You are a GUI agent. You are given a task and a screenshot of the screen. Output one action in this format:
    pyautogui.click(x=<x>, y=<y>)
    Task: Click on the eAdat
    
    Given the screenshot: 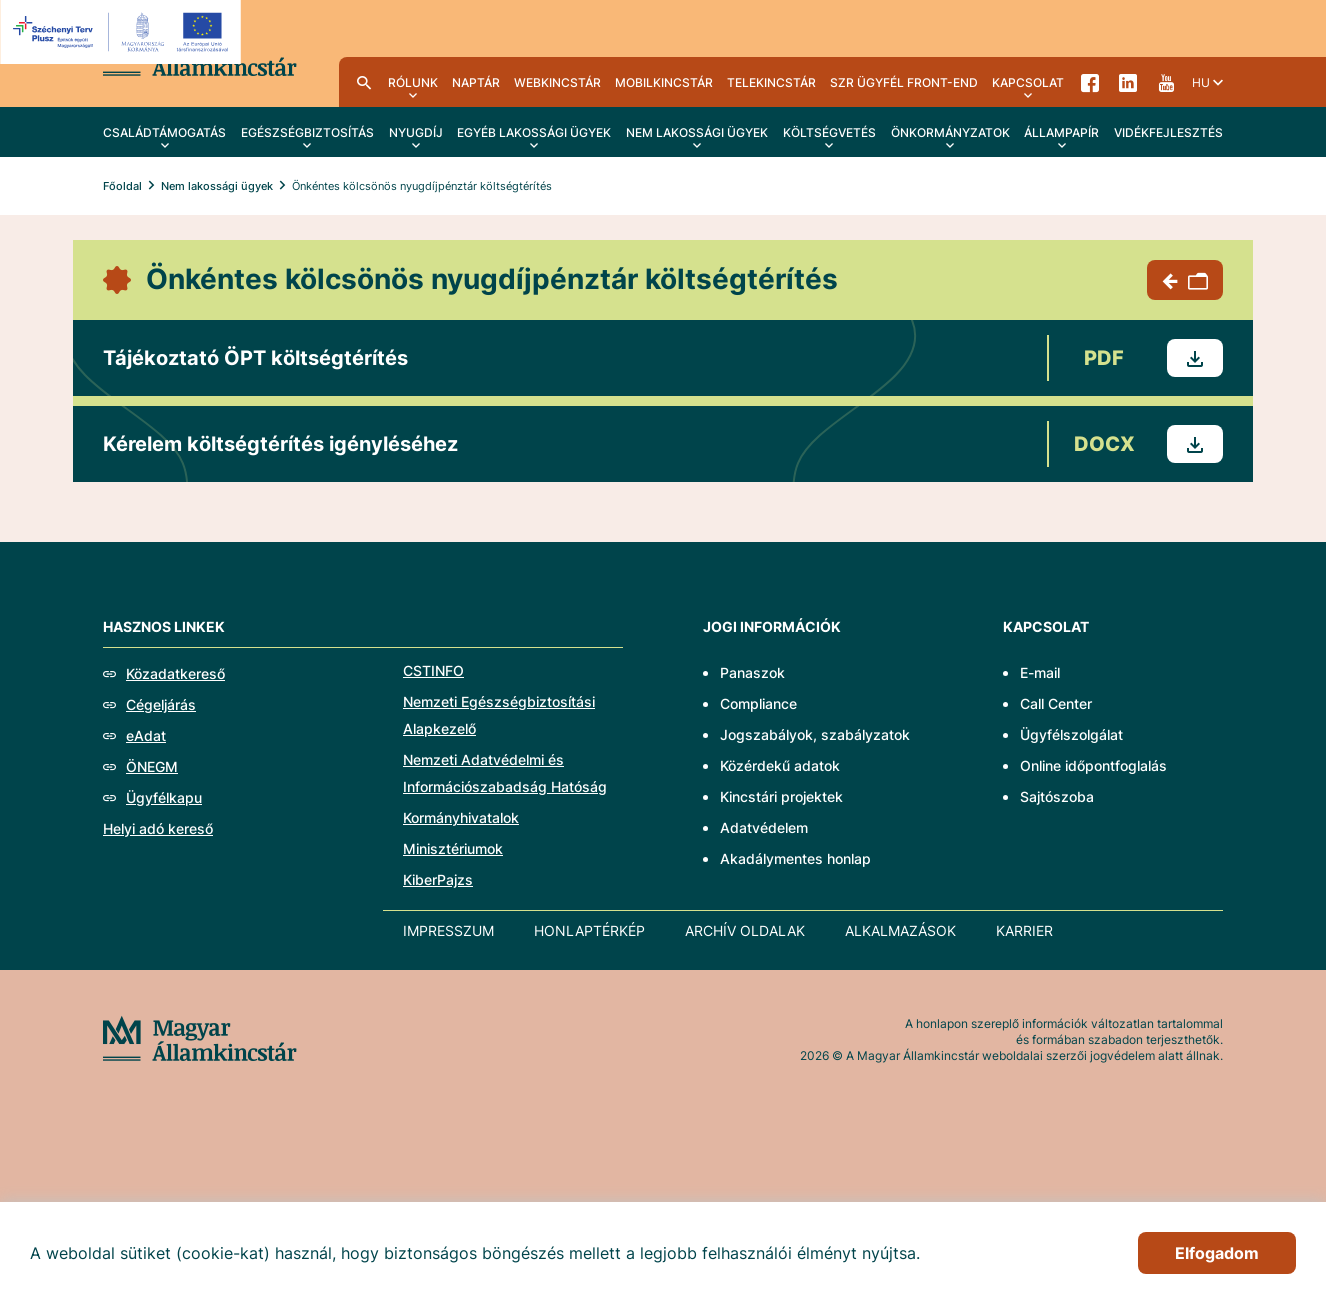 What is the action you would take?
    pyautogui.click(x=146, y=735)
    